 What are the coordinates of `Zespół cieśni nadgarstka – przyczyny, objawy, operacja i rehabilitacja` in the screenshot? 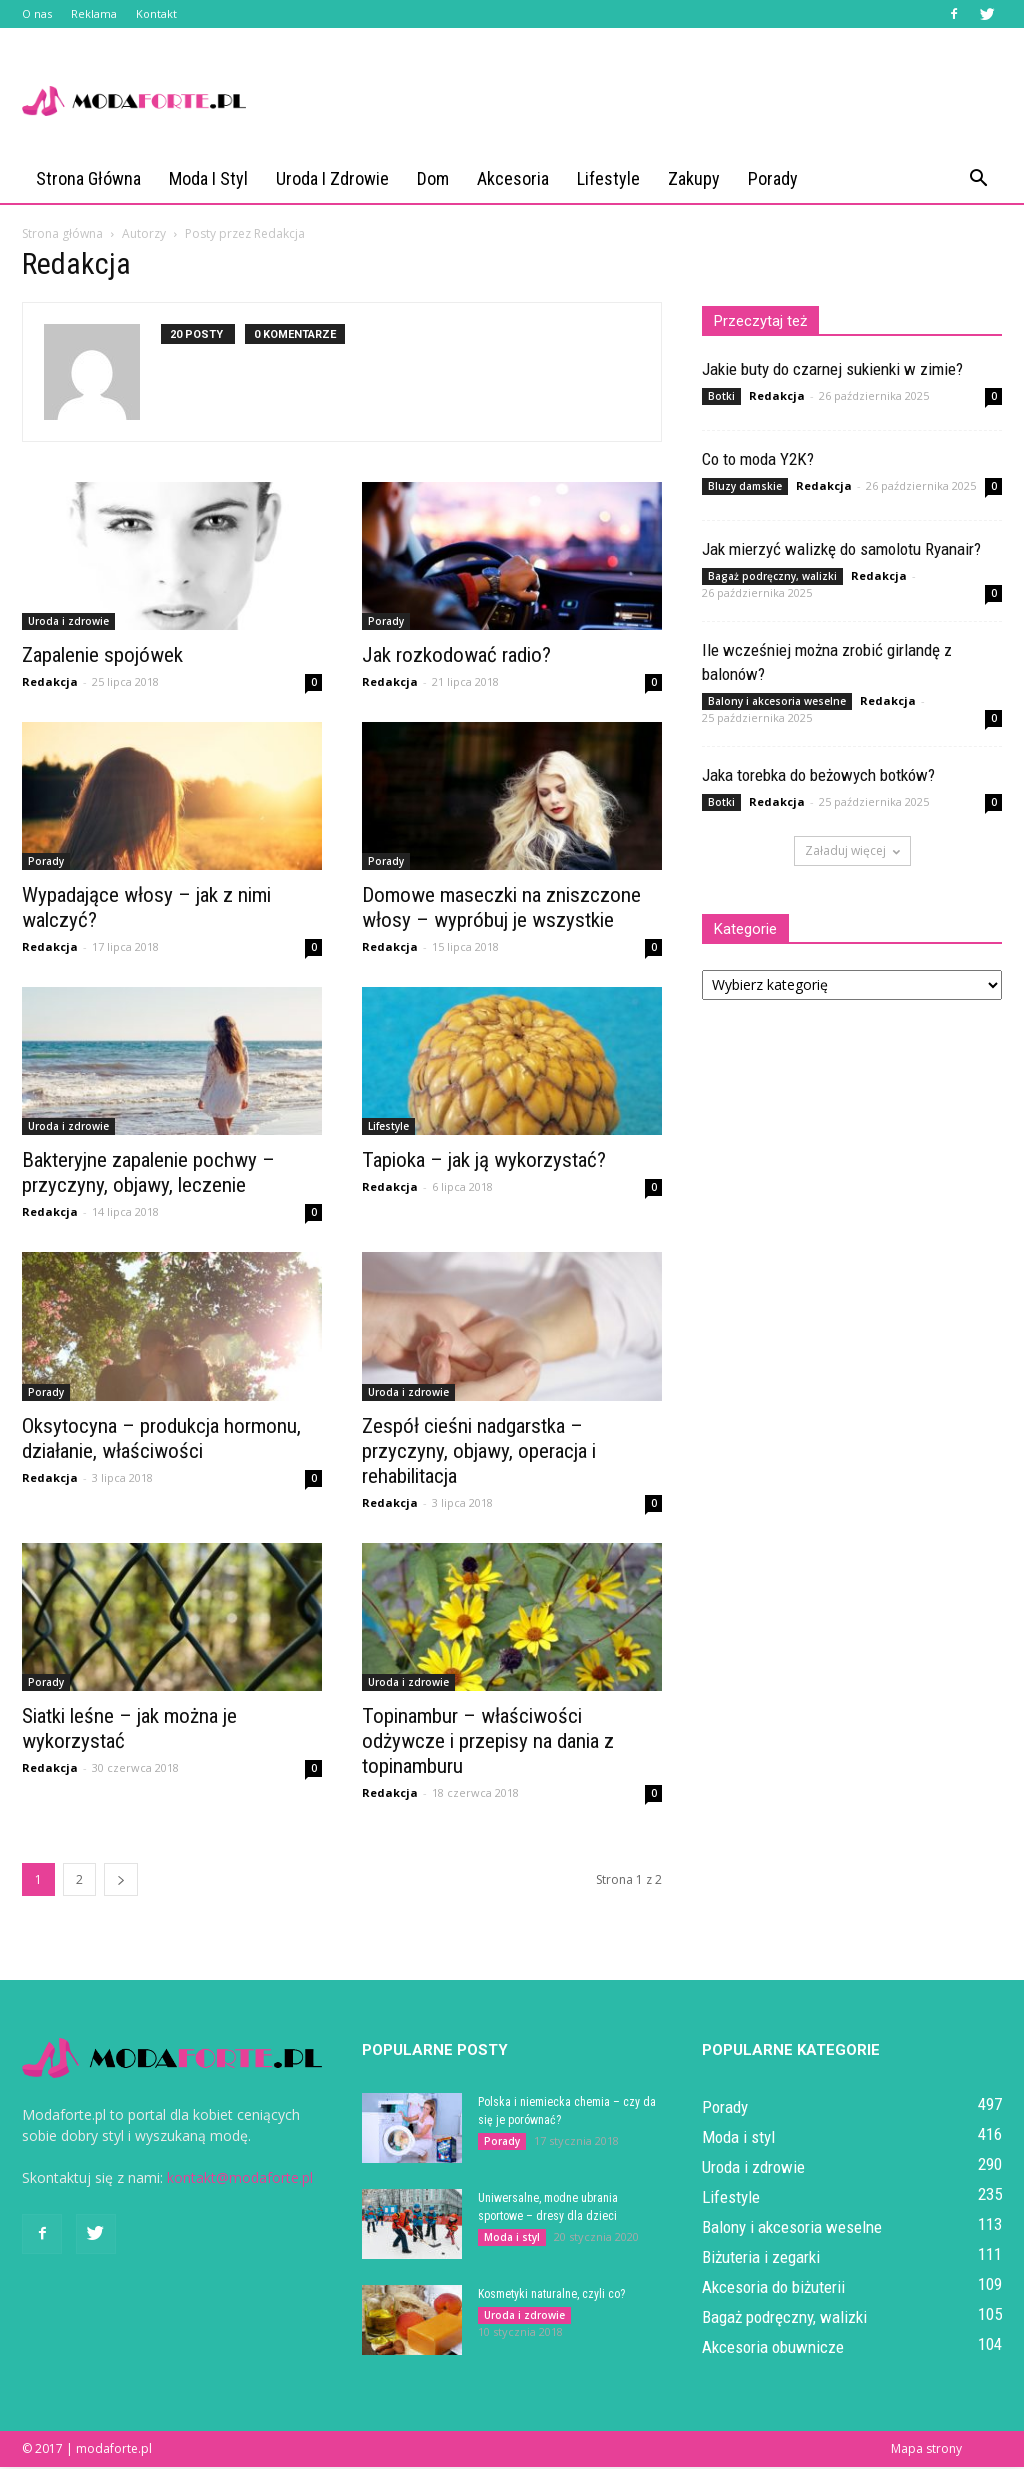 It's located at (479, 1453).